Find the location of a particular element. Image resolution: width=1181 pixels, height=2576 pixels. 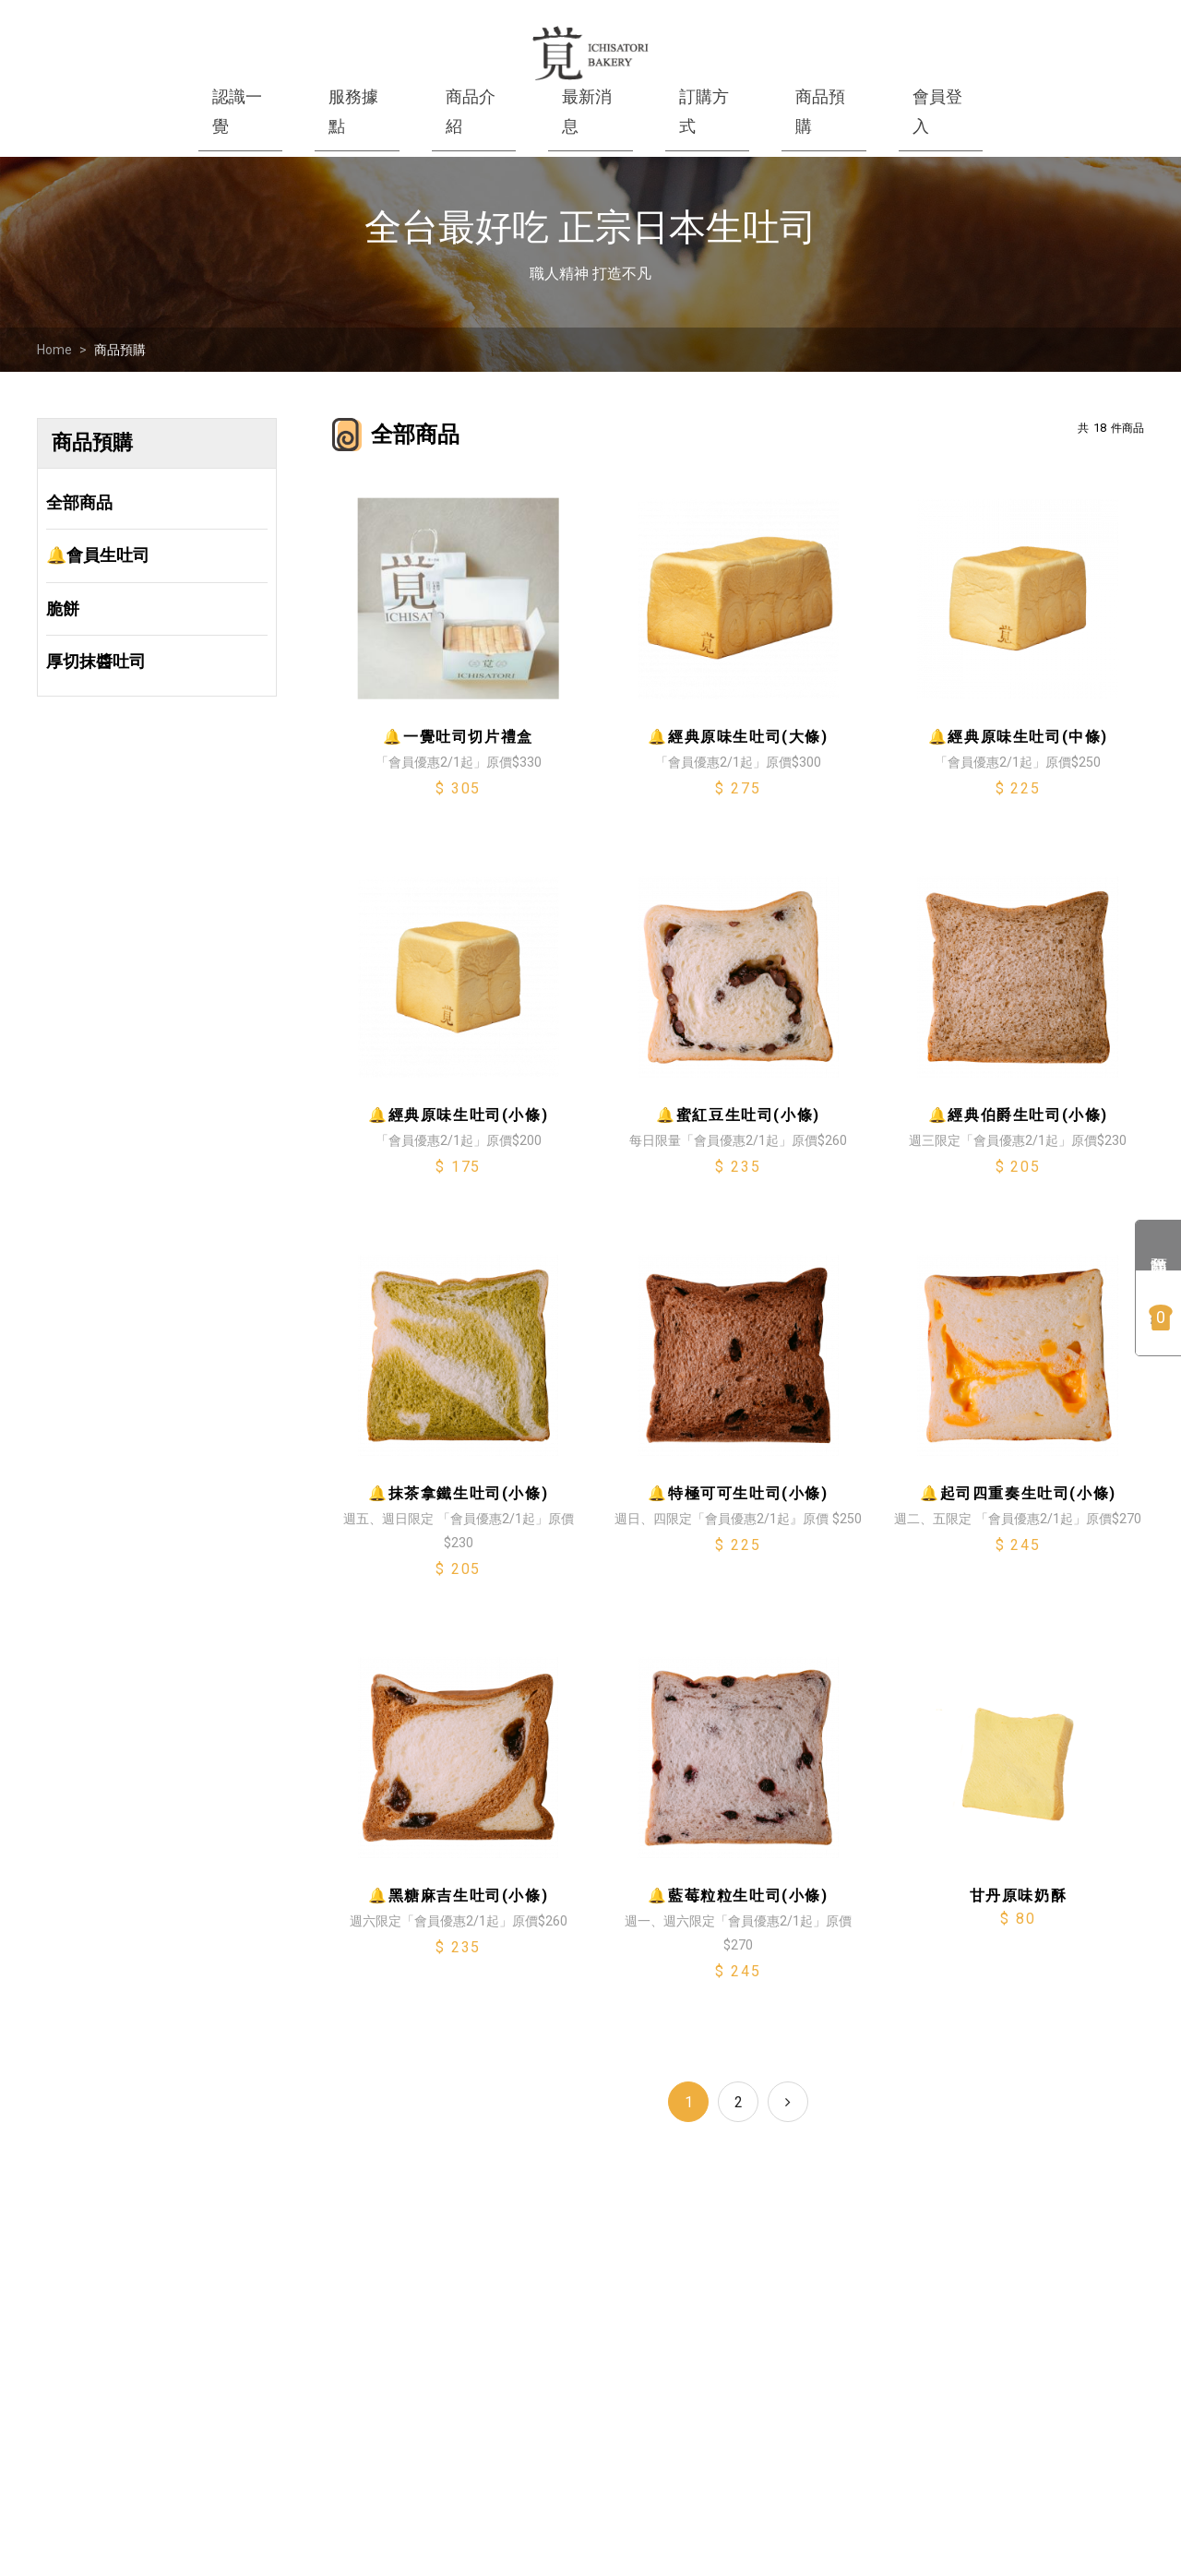

訂購方式 is located at coordinates (704, 111).